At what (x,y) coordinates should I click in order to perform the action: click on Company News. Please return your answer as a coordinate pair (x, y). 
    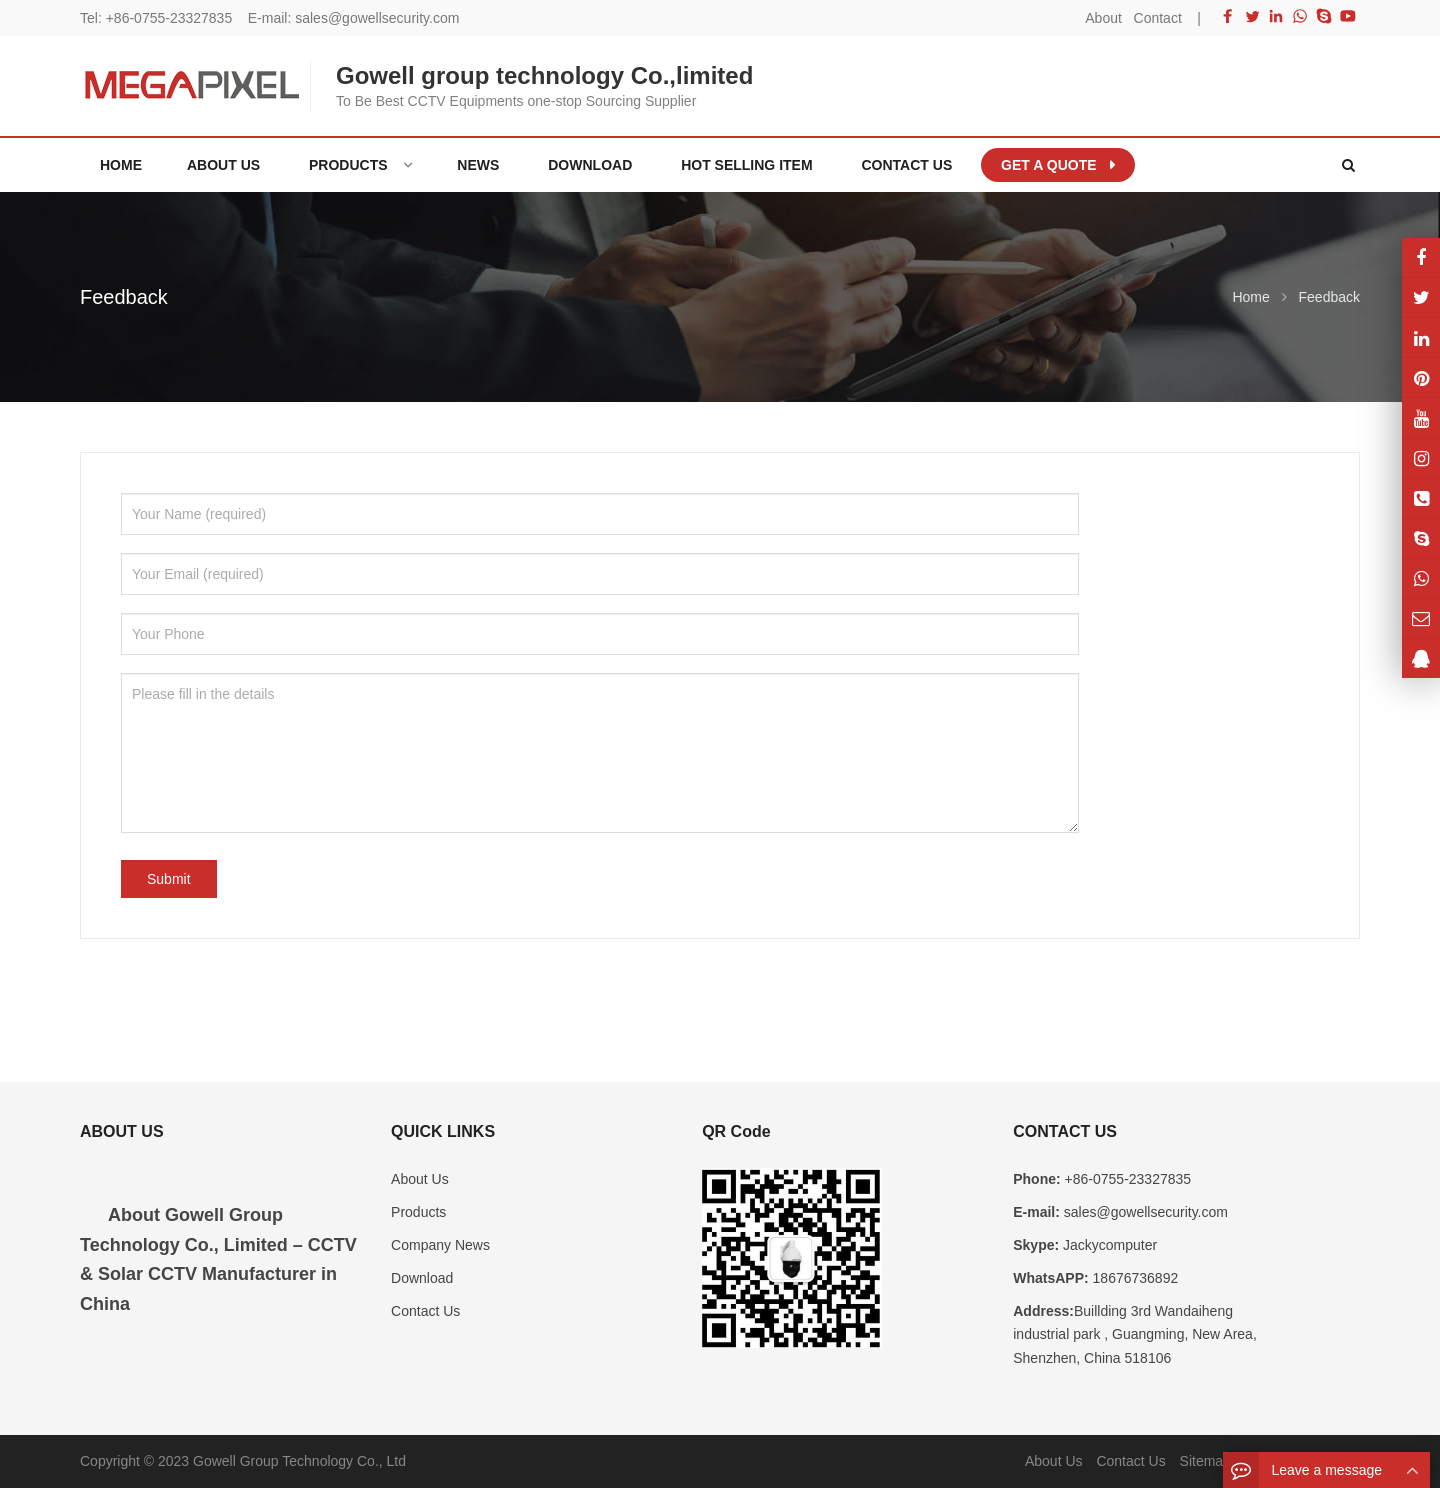
    Looking at the image, I should click on (440, 1245).